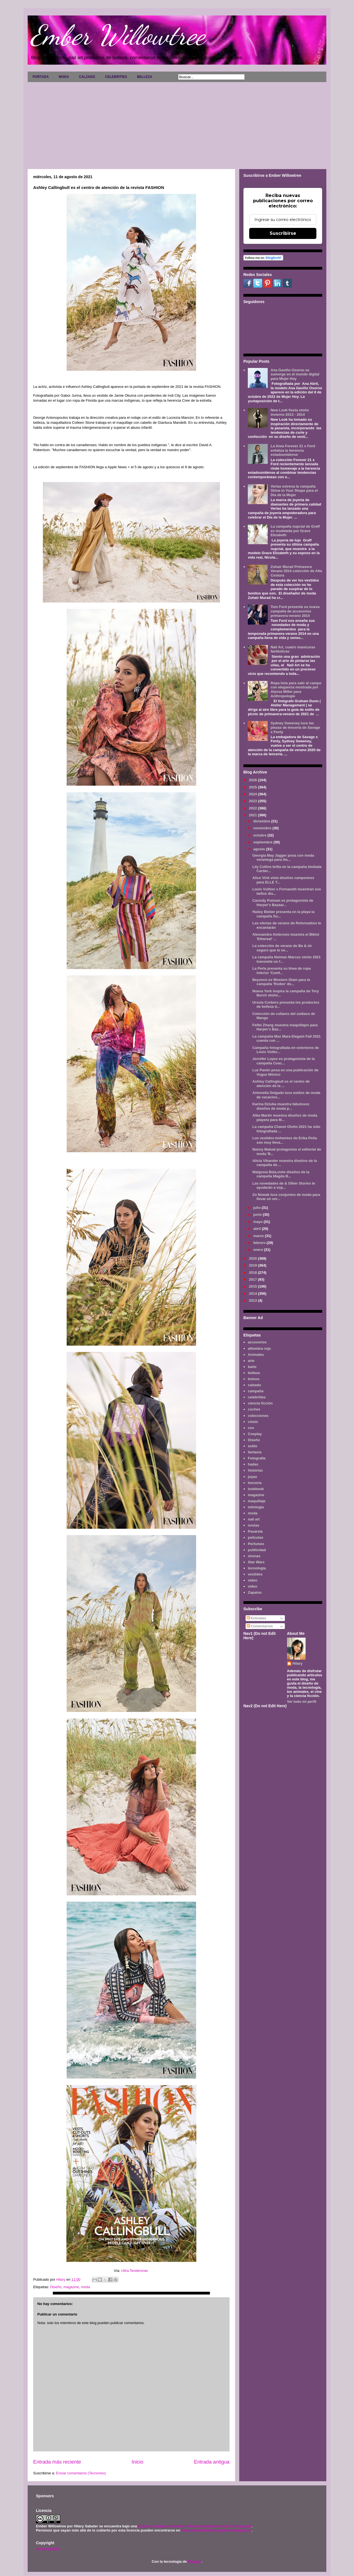 The image size is (354, 2576). I want to click on vídeo, so click(252, 1586).